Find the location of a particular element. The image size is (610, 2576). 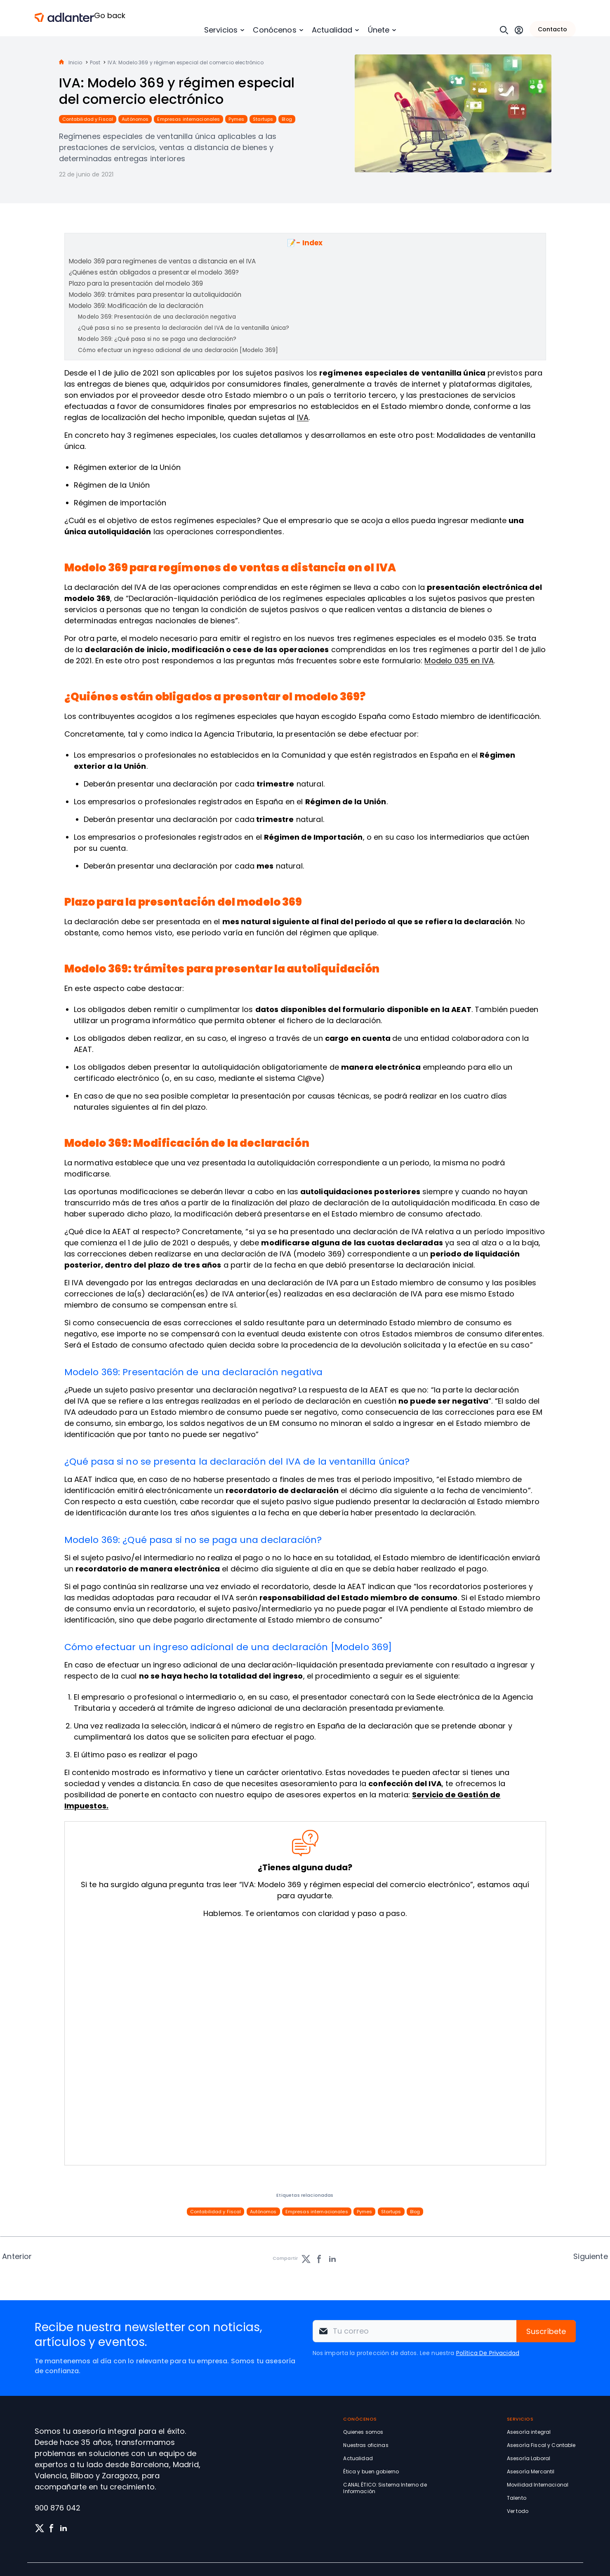

Asesoría Fiscal y Contable is located at coordinates (541, 2445).